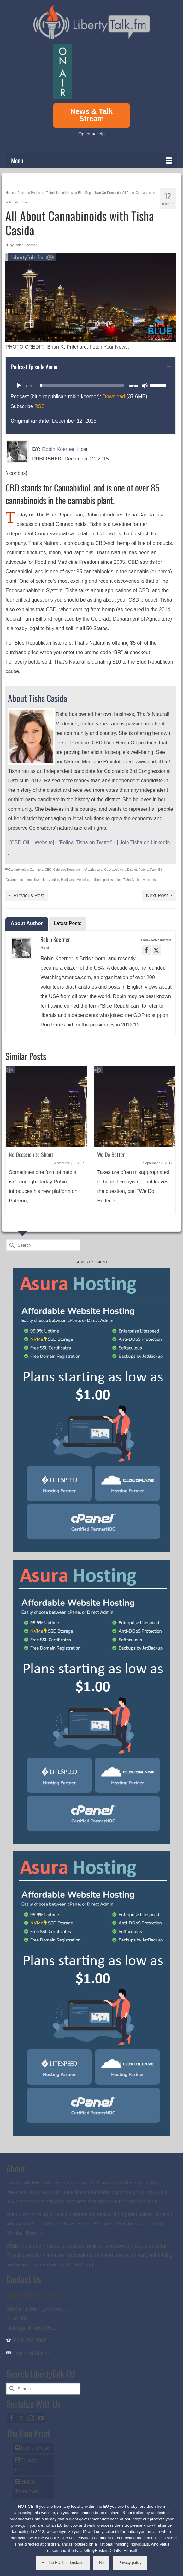 The width and height of the screenshot is (183, 2576). Describe the element at coordinates (11, 1245) in the screenshot. I see `[Submit Search]` at that location.